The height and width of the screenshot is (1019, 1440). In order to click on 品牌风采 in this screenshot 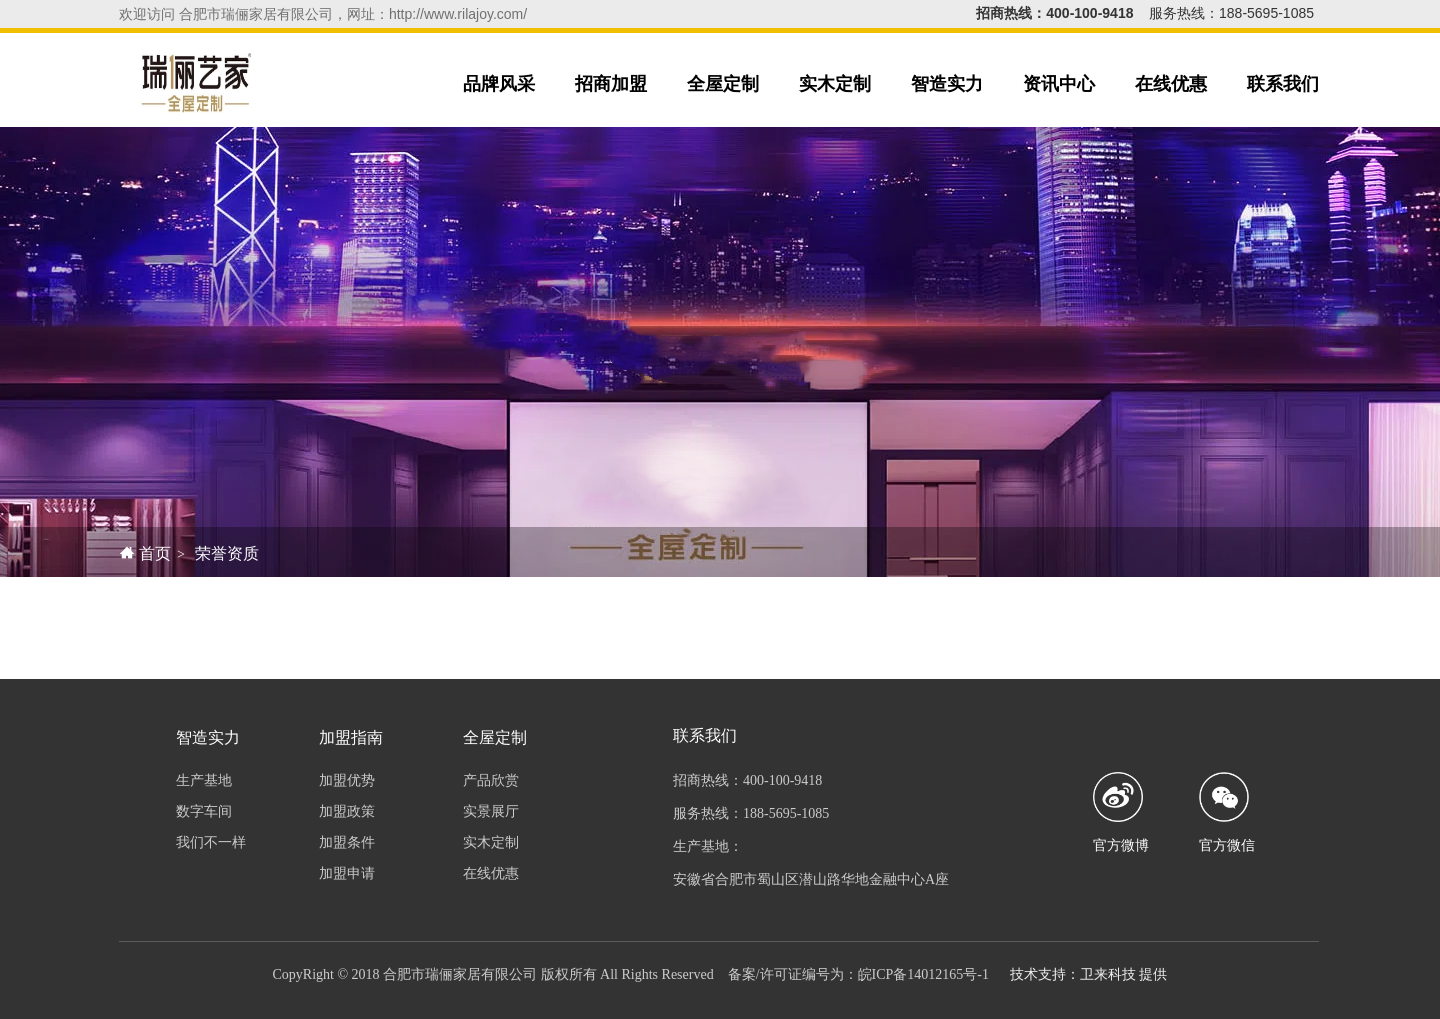, I will do `click(499, 84)`.